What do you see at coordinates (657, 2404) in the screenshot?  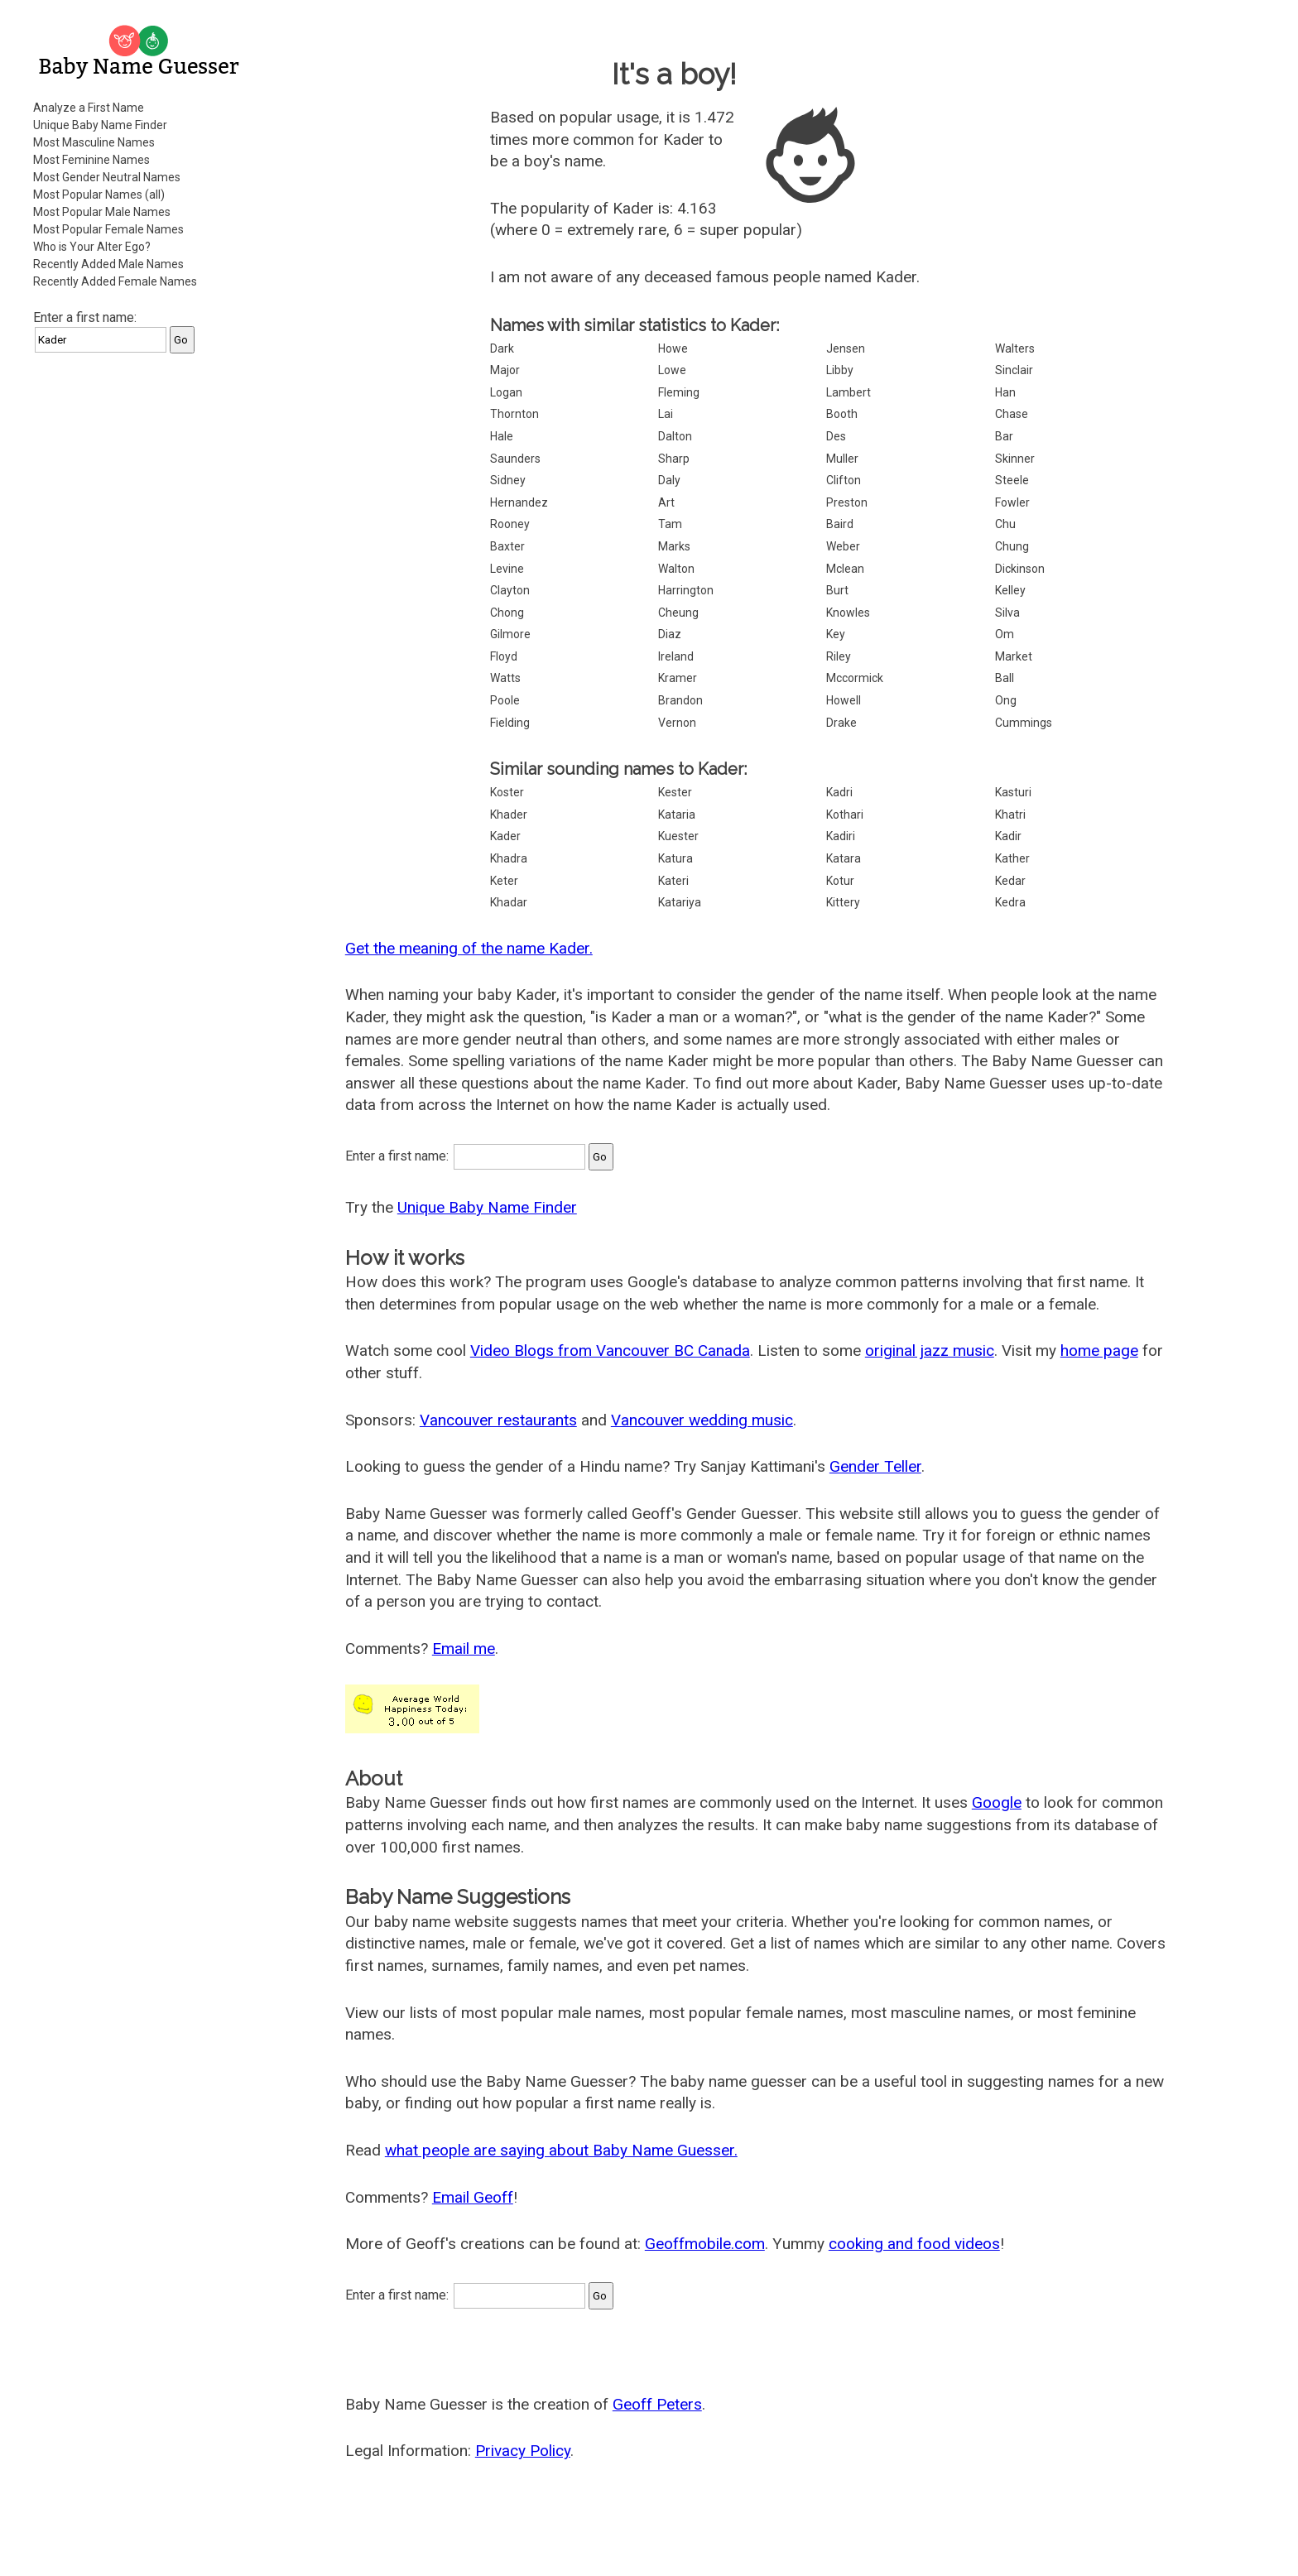 I see `Geoff Peters` at bounding box center [657, 2404].